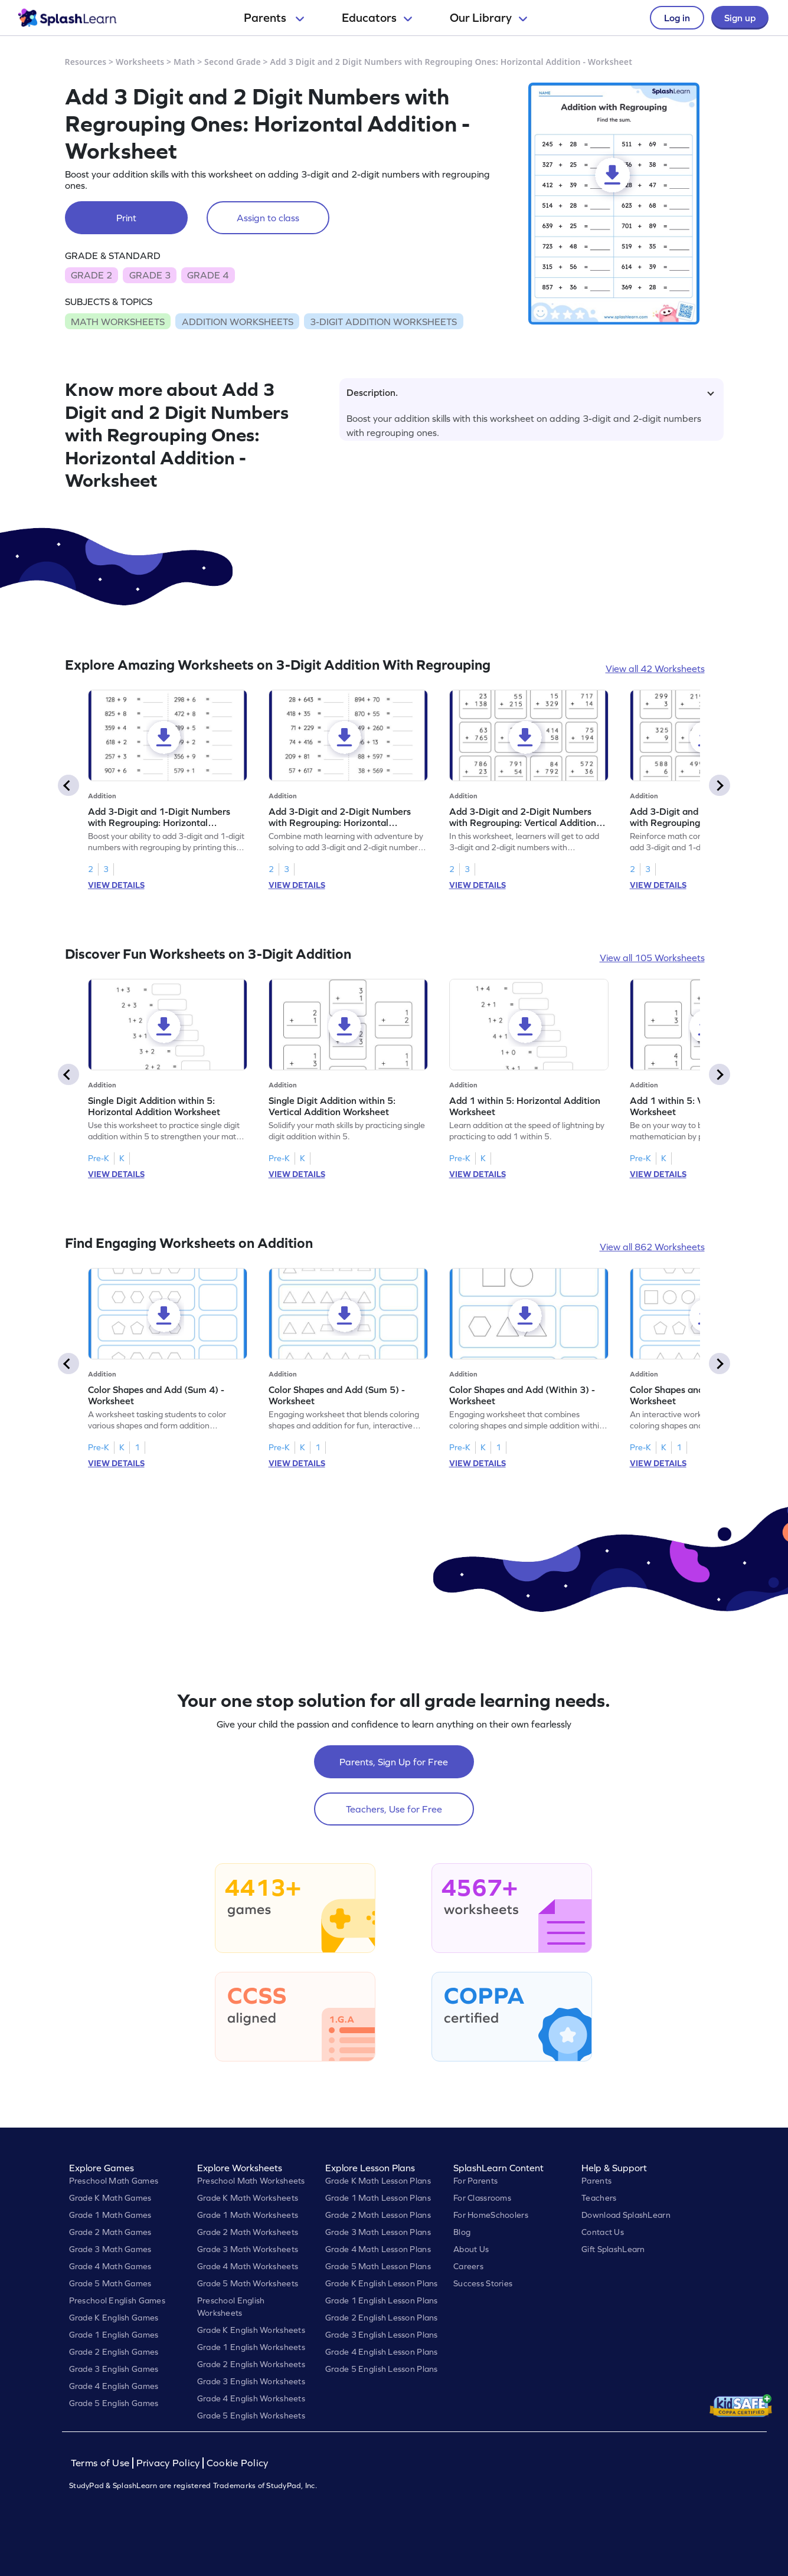 The height and width of the screenshot is (2576, 788). I want to click on Log in, so click(677, 17).